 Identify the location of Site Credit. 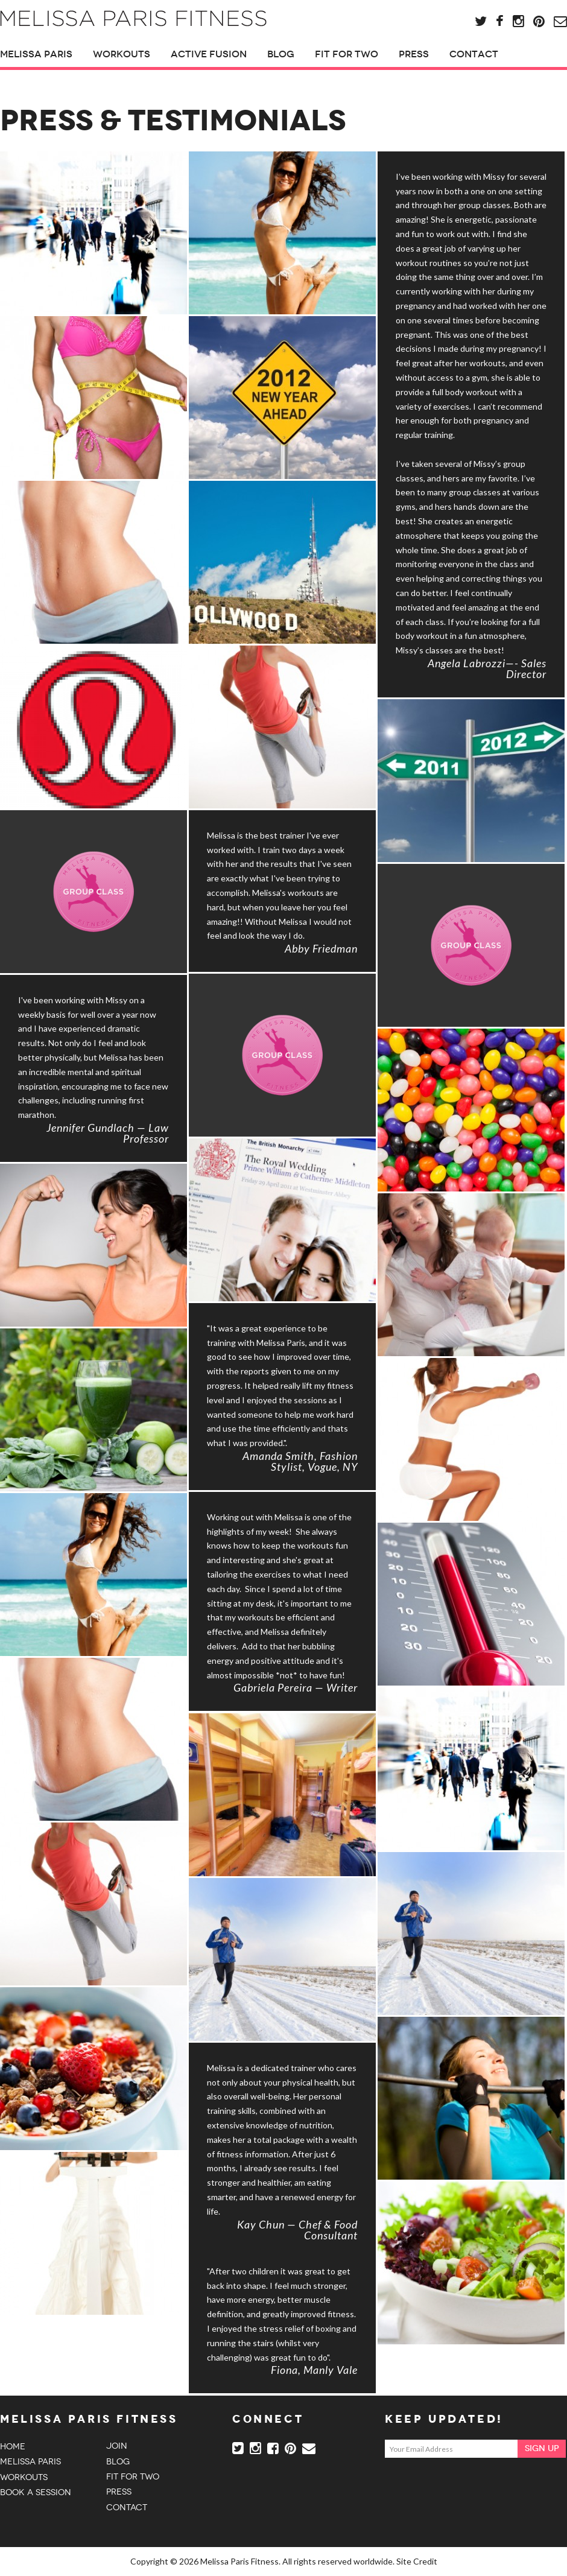
(416, 2561).